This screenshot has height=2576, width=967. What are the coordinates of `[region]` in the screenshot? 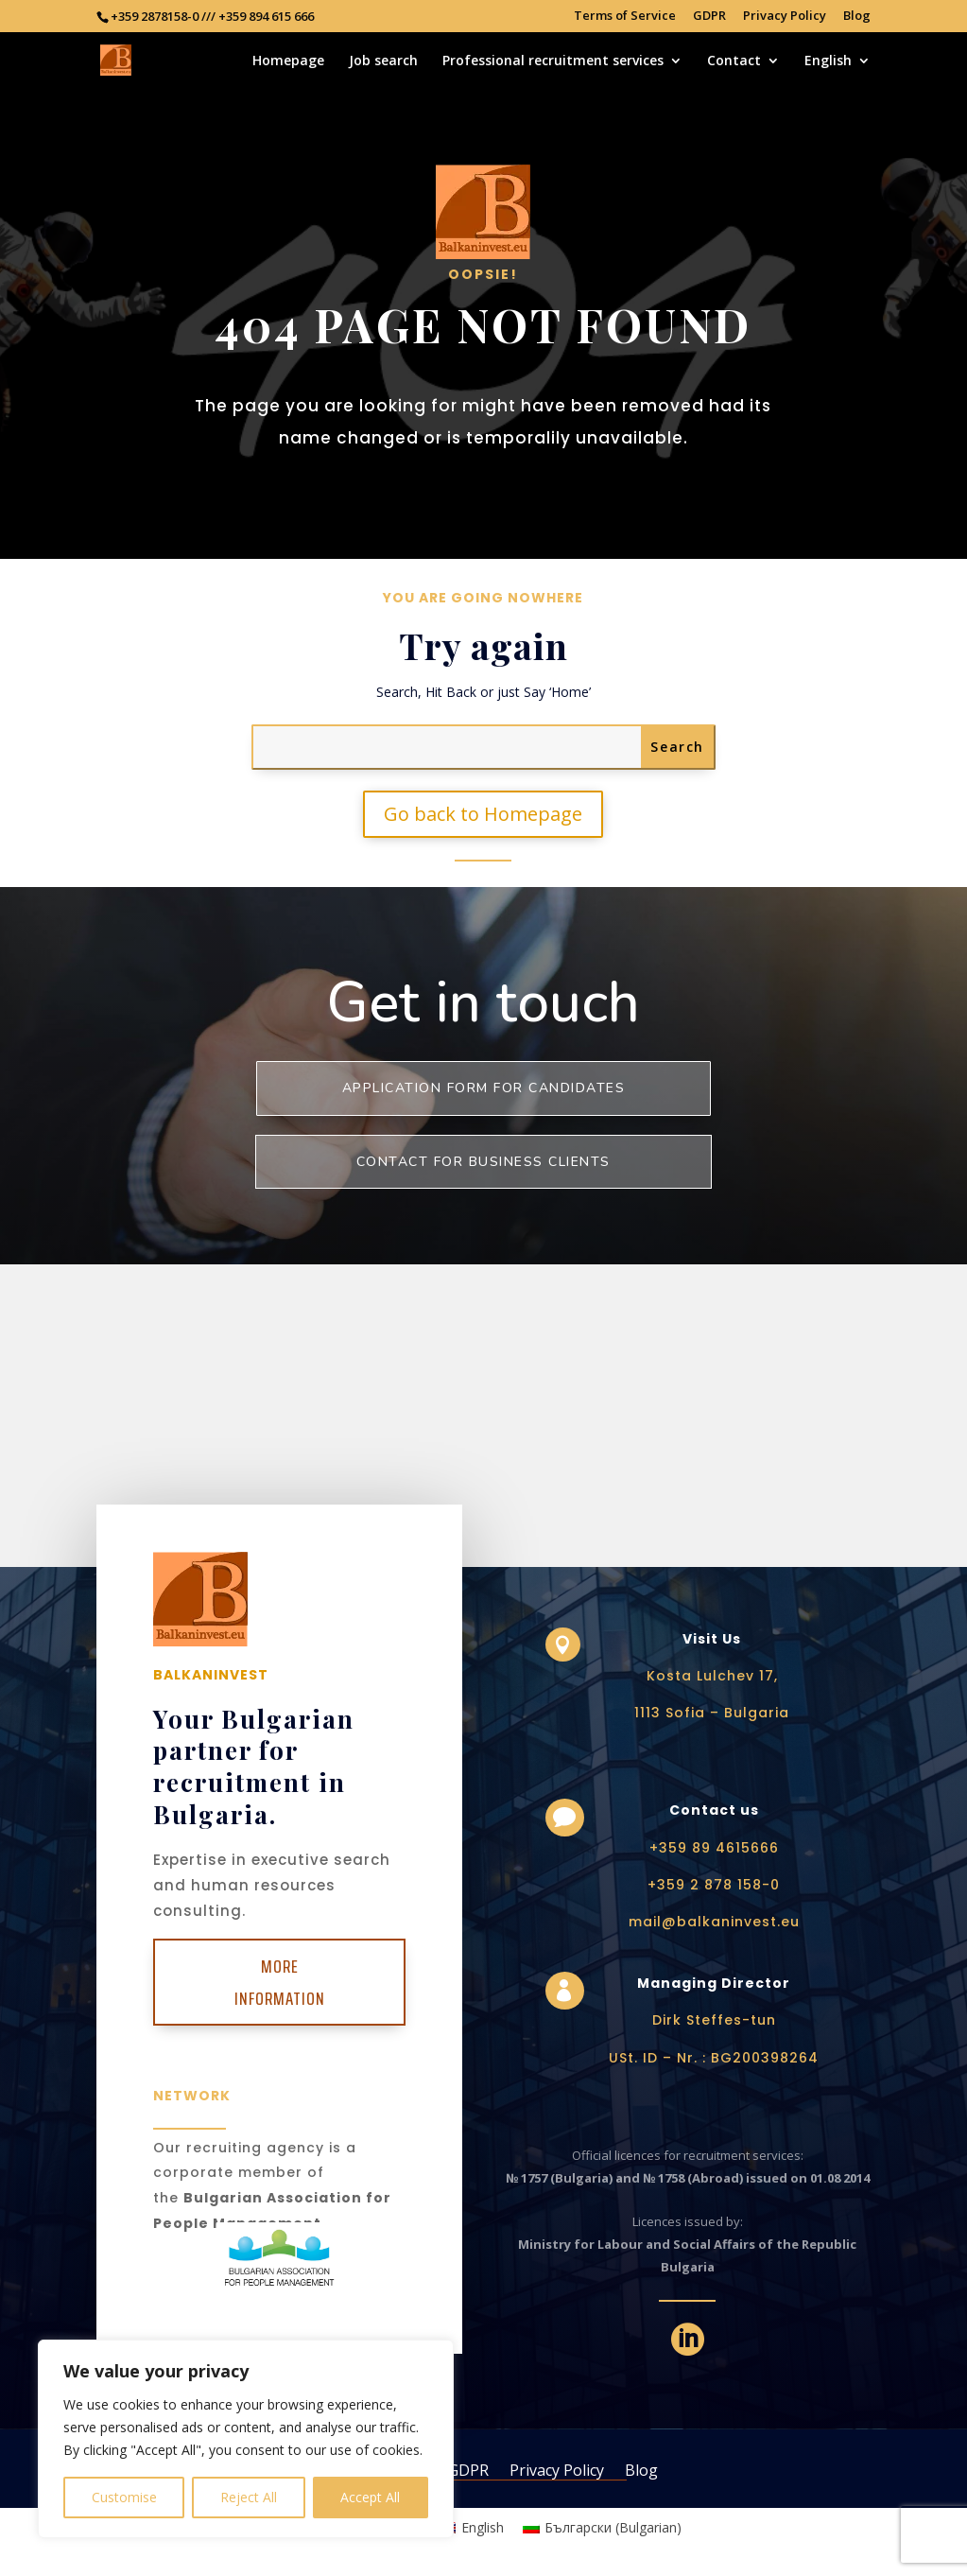 It's located at (246, 2439).